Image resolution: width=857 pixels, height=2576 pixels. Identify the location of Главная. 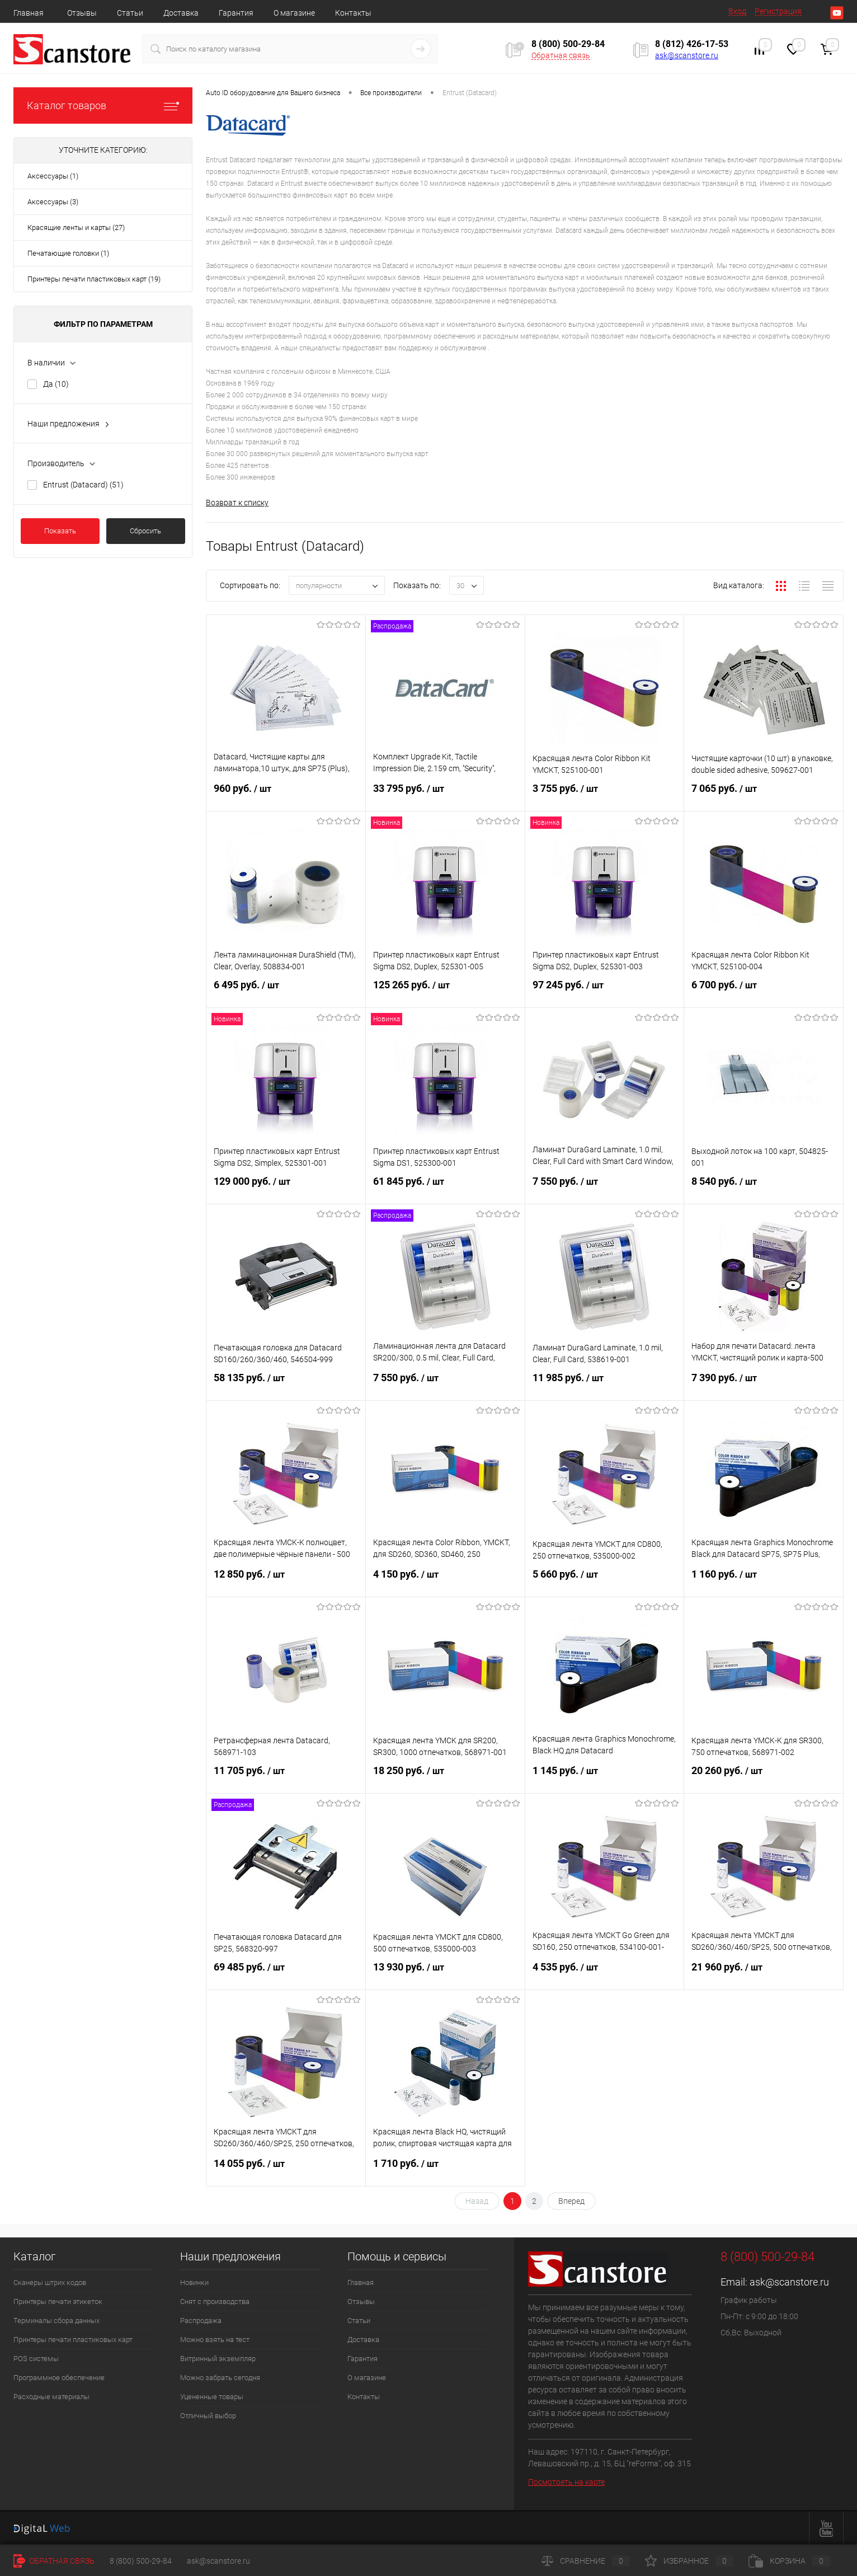
(28, 12).